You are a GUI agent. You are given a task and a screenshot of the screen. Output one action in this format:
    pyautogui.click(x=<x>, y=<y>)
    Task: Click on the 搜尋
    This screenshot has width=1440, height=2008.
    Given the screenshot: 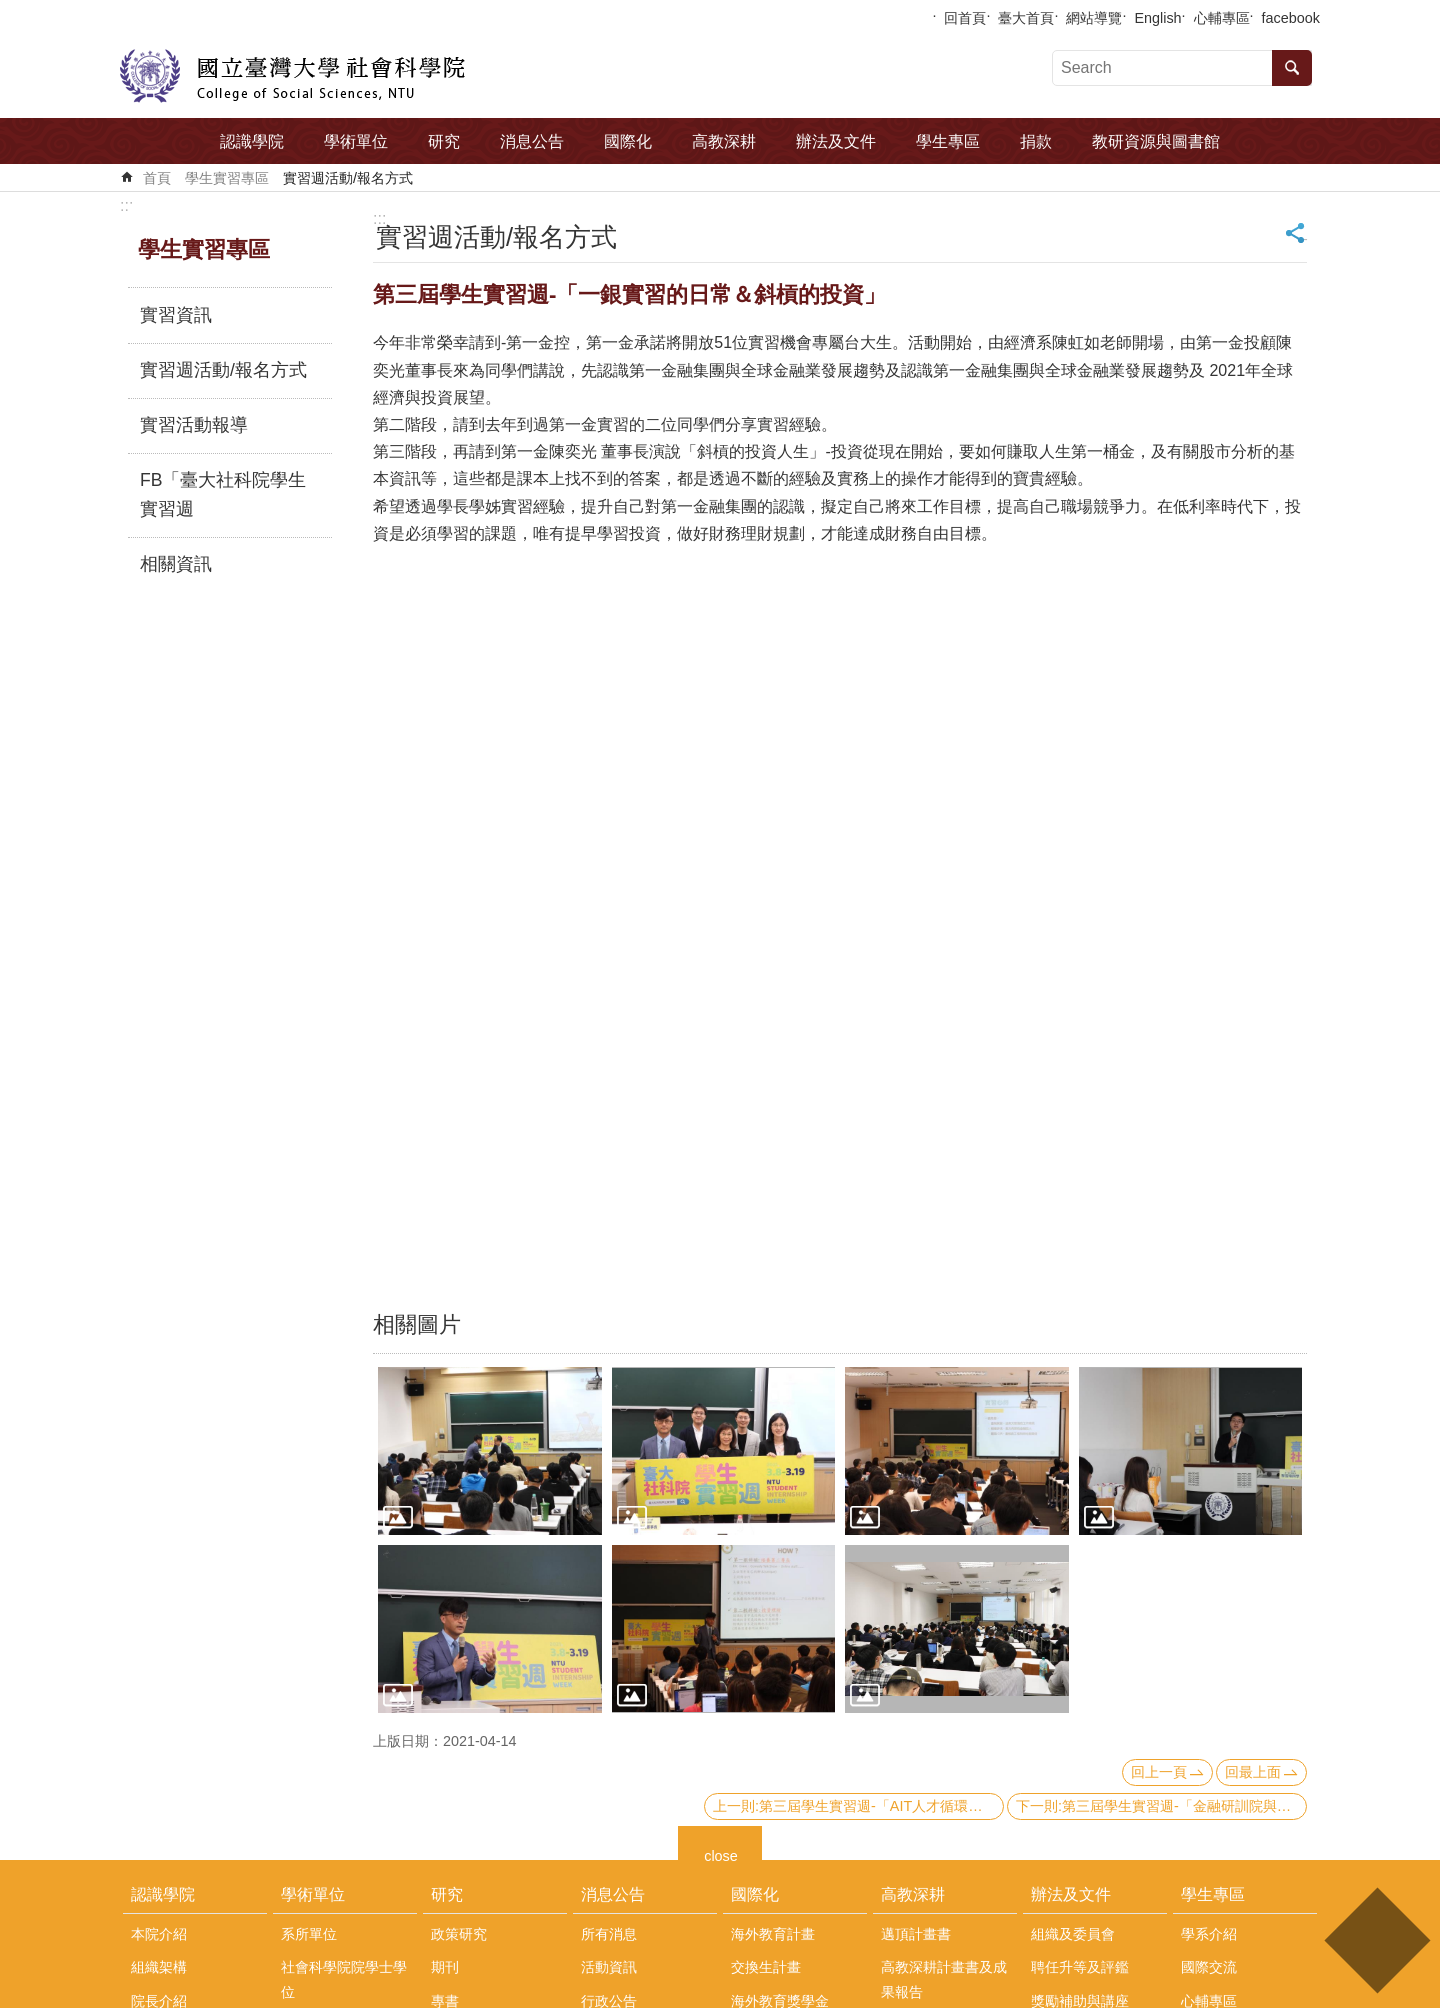 What is the action you would take?
    pyautogui.click(x=1292, y=68)
    